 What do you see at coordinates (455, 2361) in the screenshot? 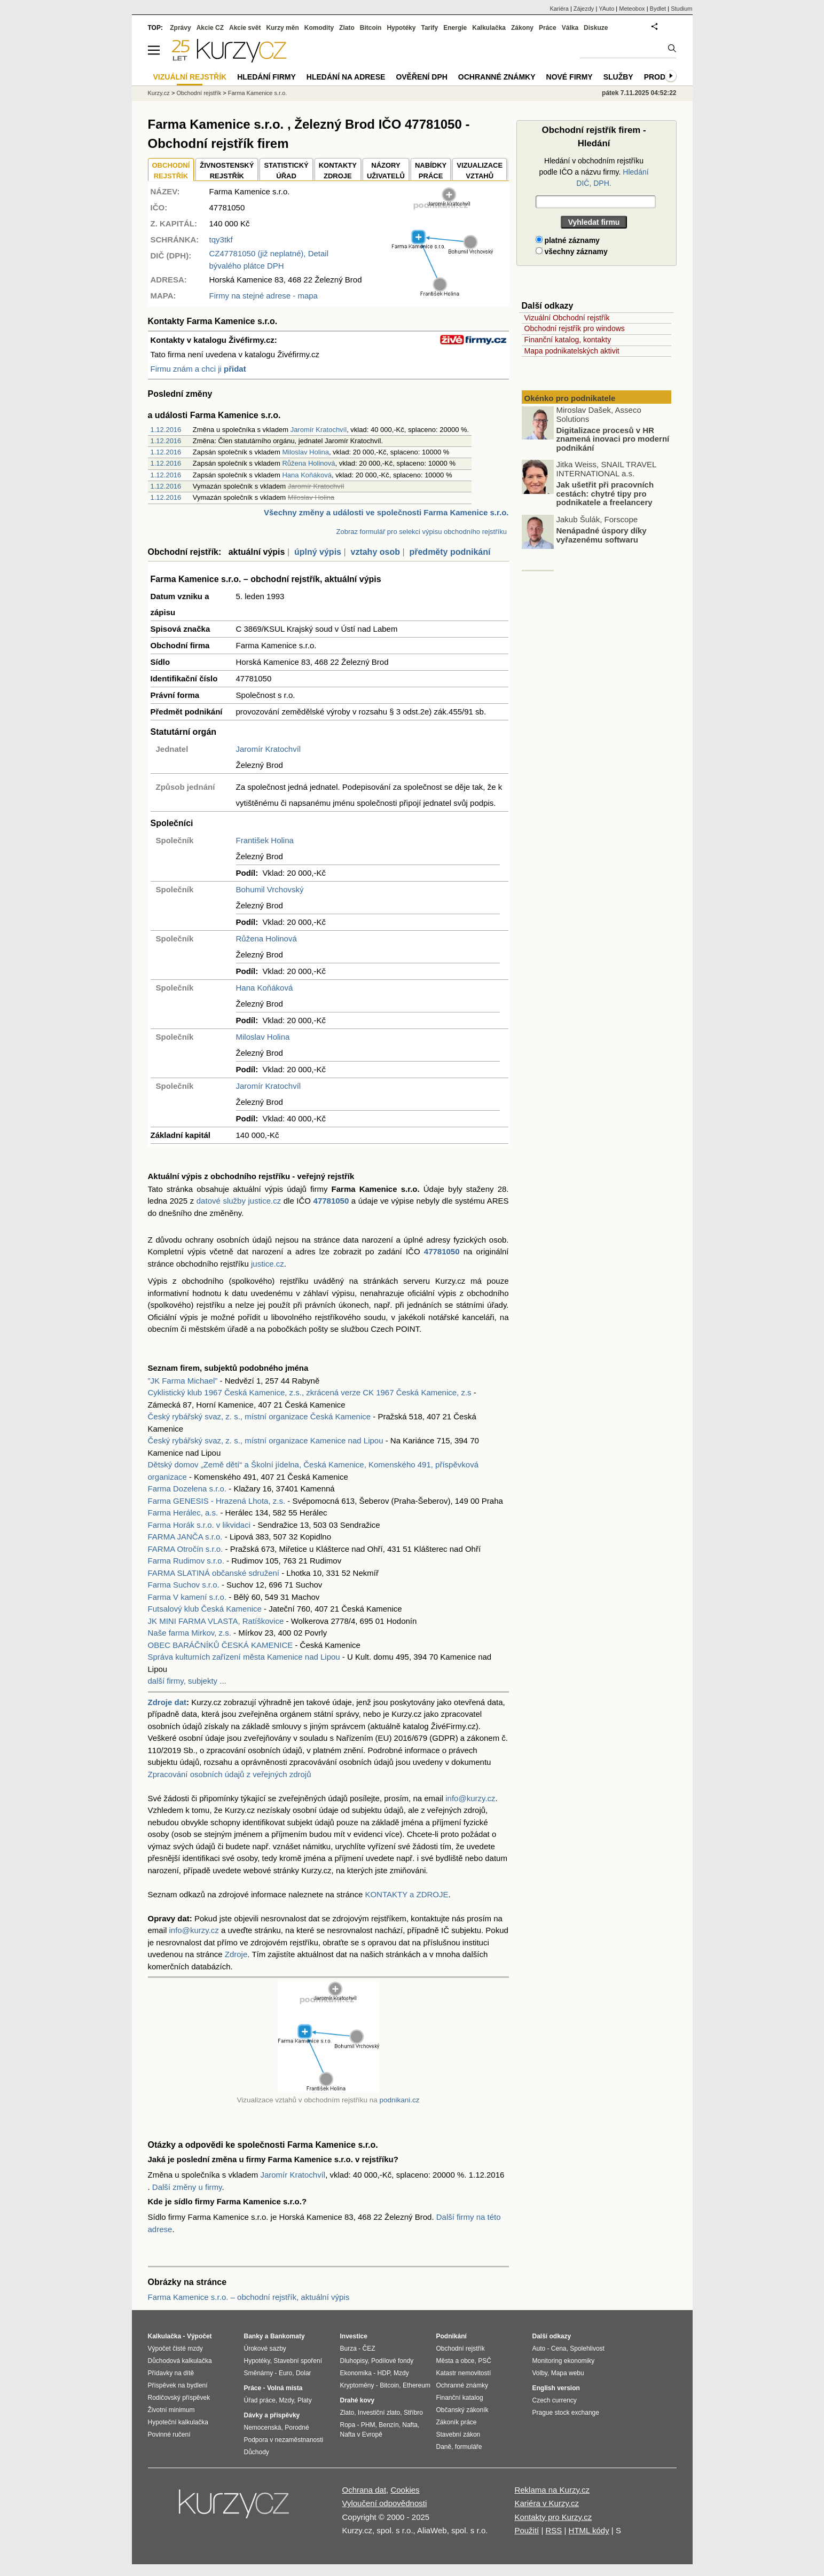
I see `Města a obce` at bounding box center [455, 2361].